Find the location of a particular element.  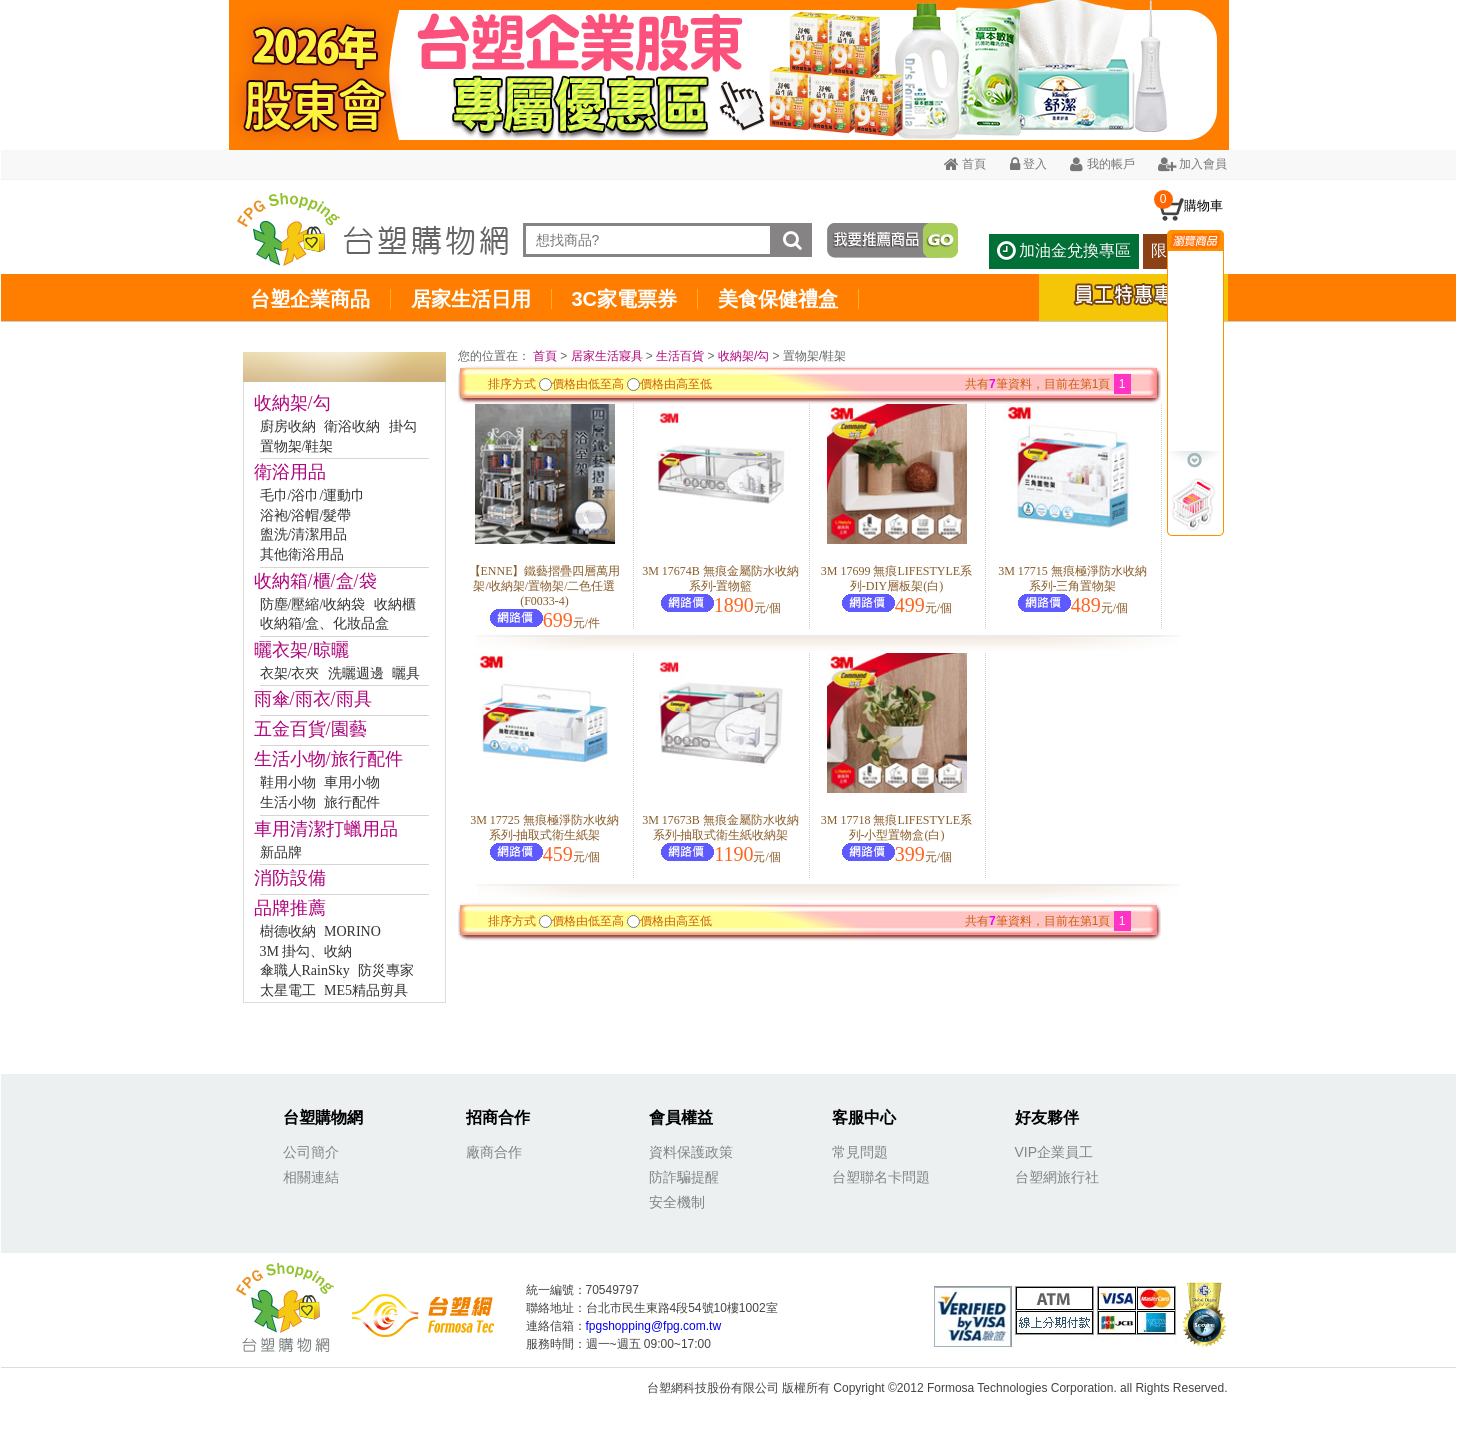

3C家電票券 is located at coordinates (625, 299).